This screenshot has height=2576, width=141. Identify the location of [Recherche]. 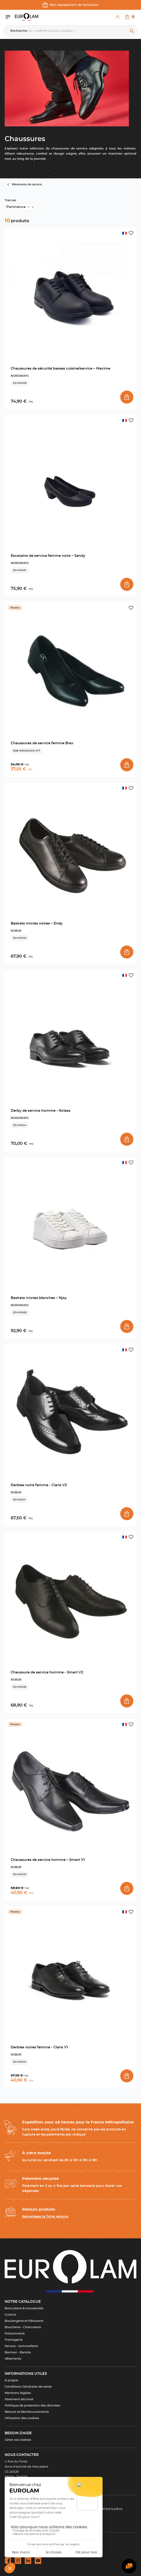
(70, 31).